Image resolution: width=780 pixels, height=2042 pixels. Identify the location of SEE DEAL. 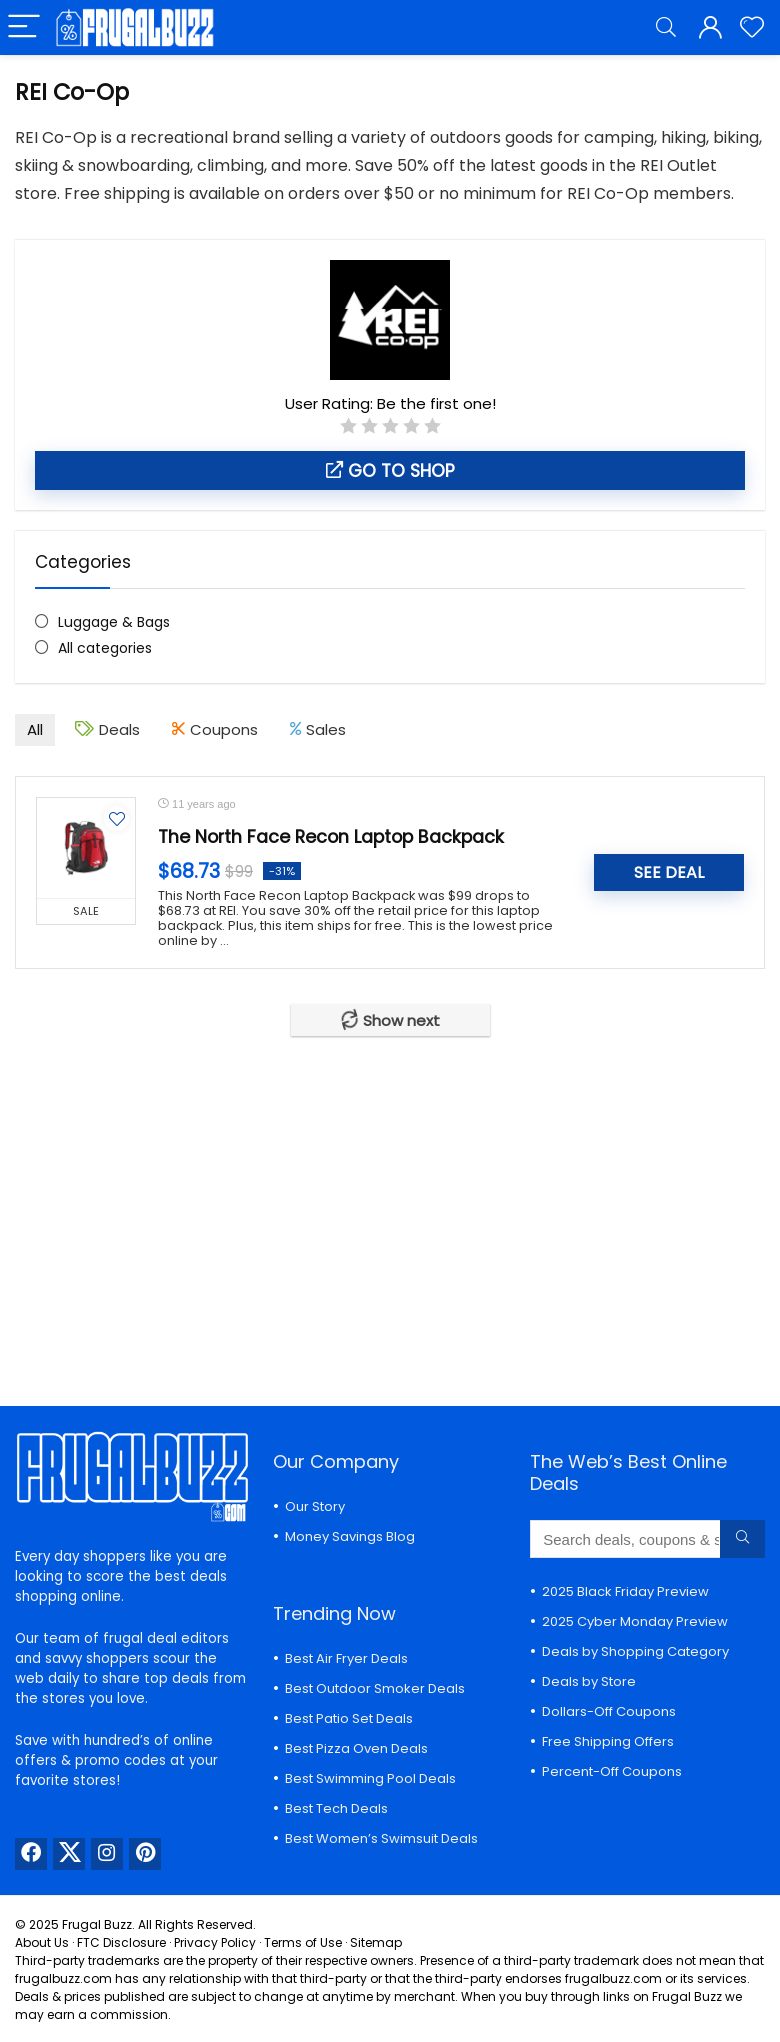
(669, 872).